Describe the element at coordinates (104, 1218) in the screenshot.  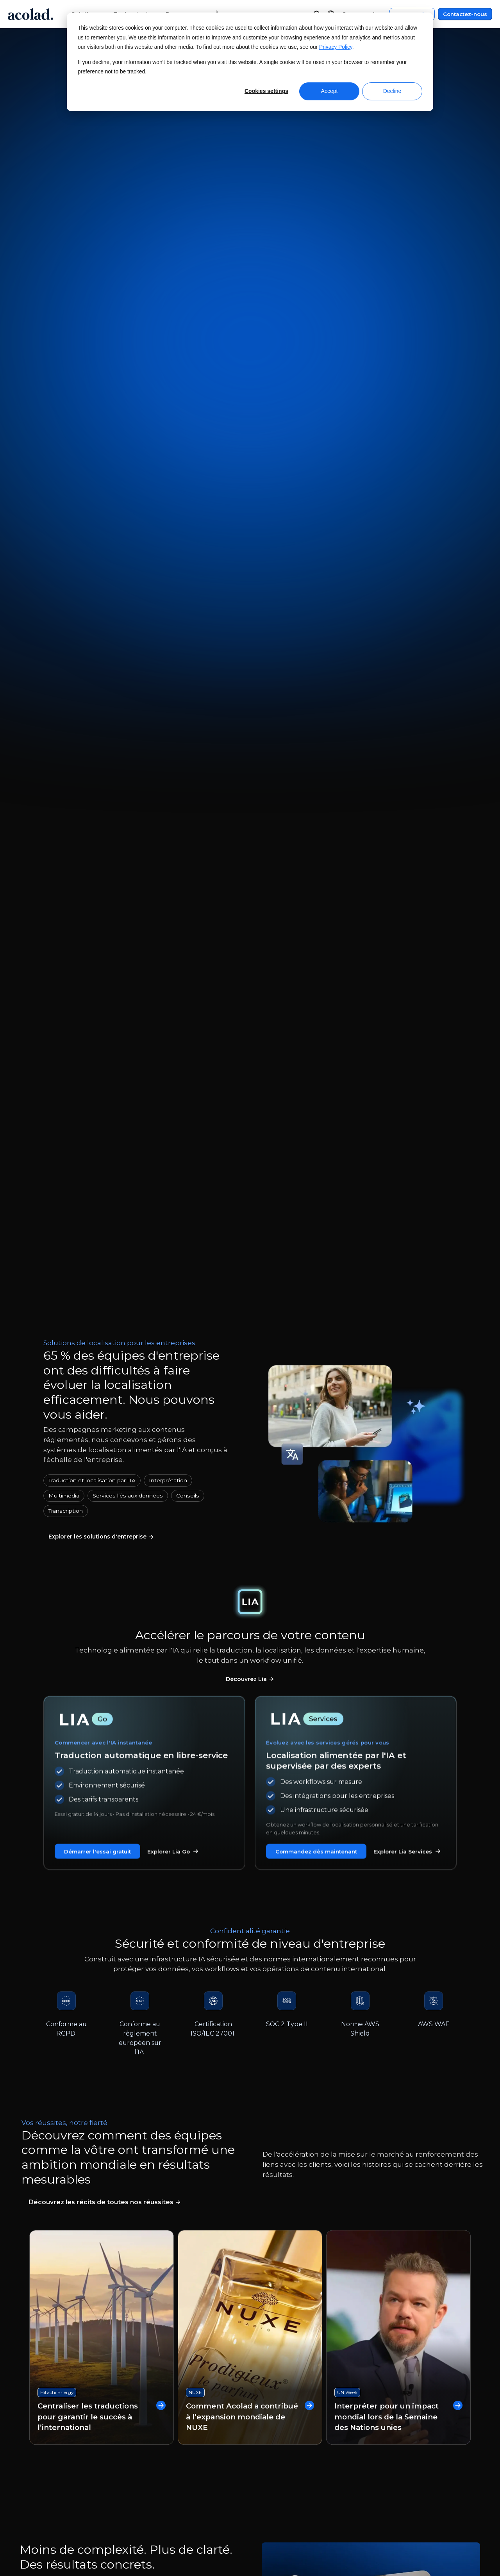
I see `[Lire nos études de cas]` at that location.